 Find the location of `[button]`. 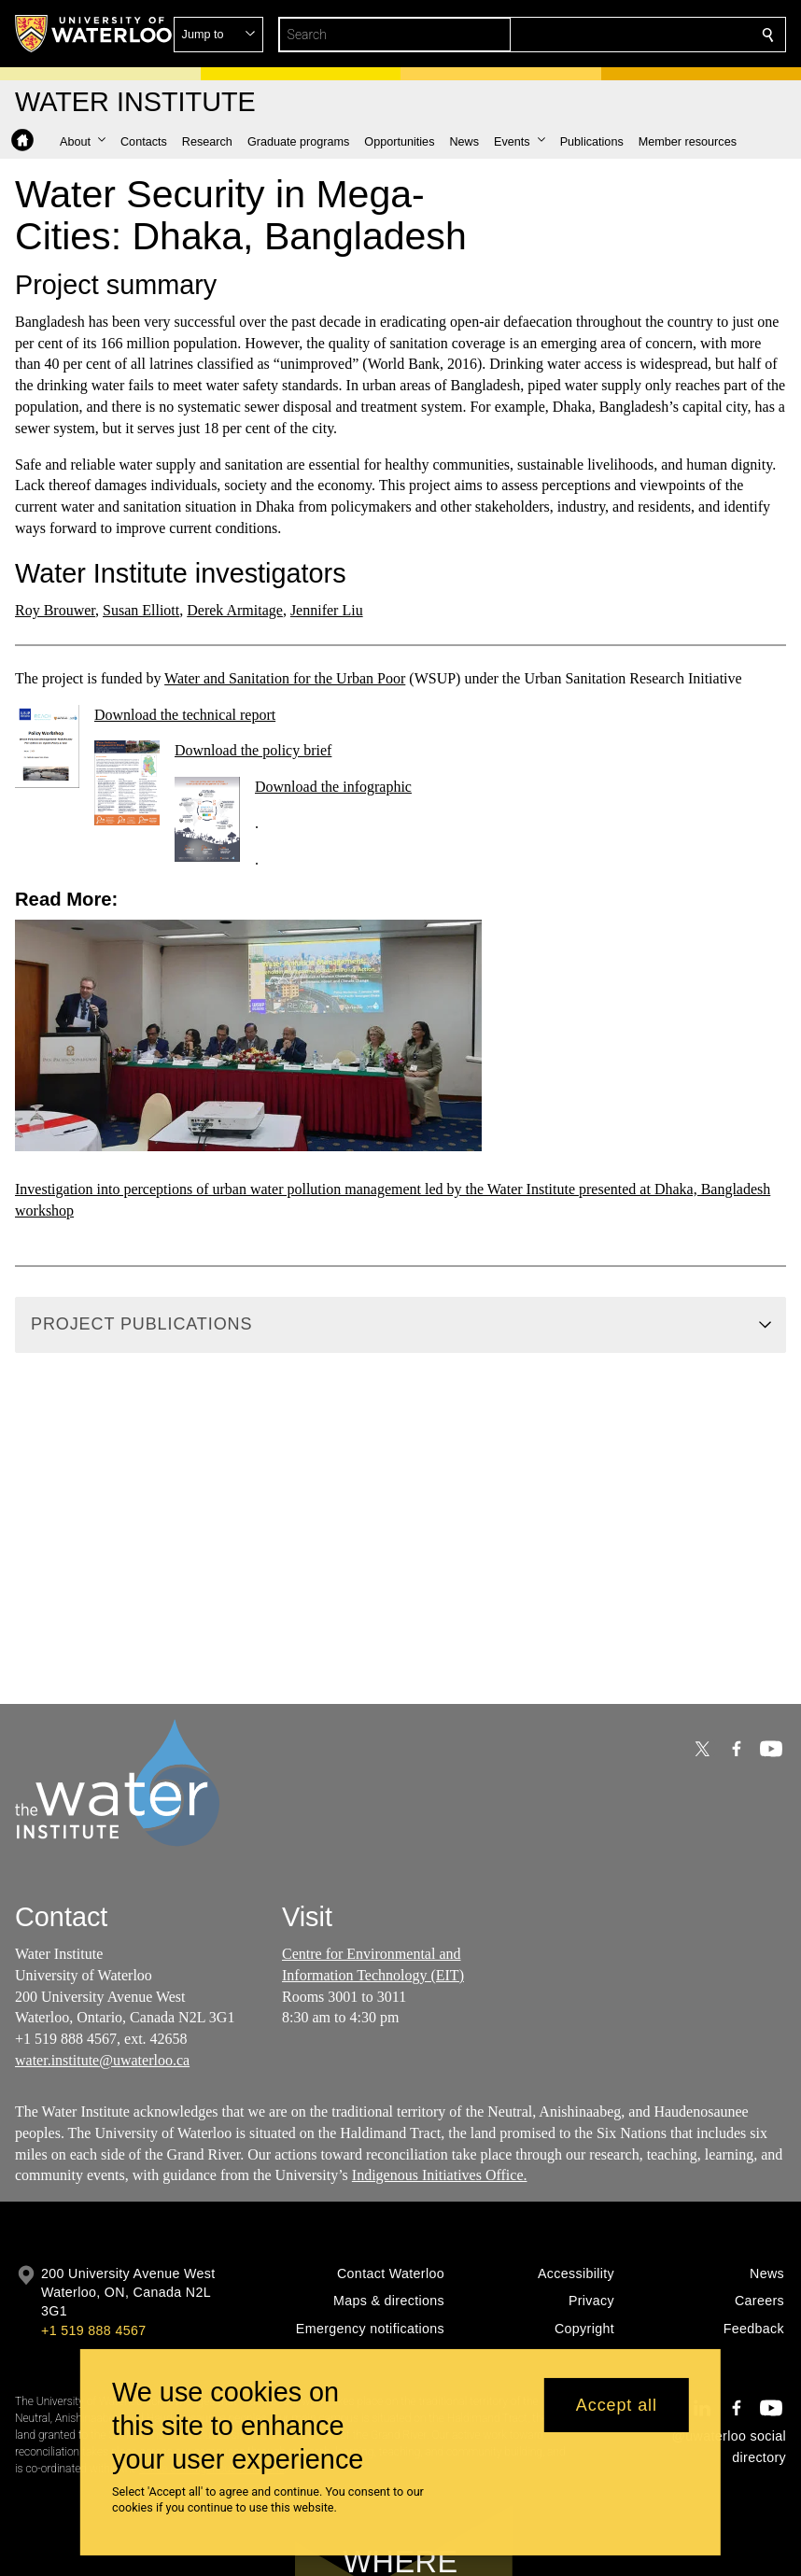

[button] is located at coordinates (633, 34).